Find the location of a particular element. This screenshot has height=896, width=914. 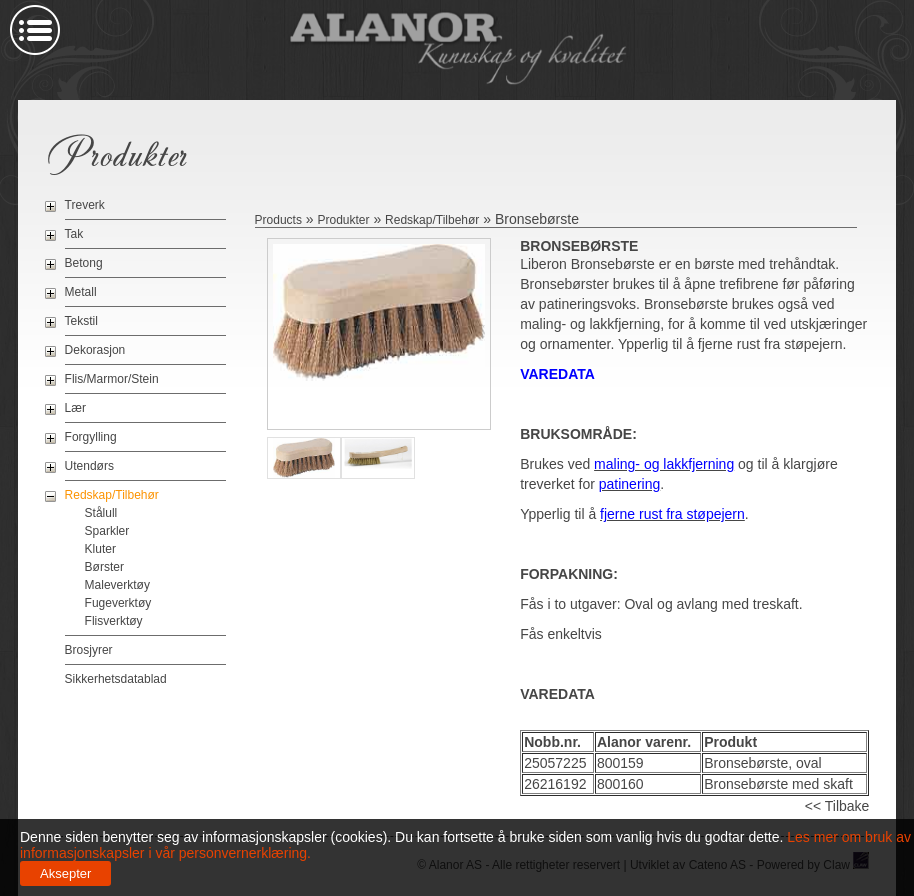

Fugeverktøy is located at coordinates (118, 603).